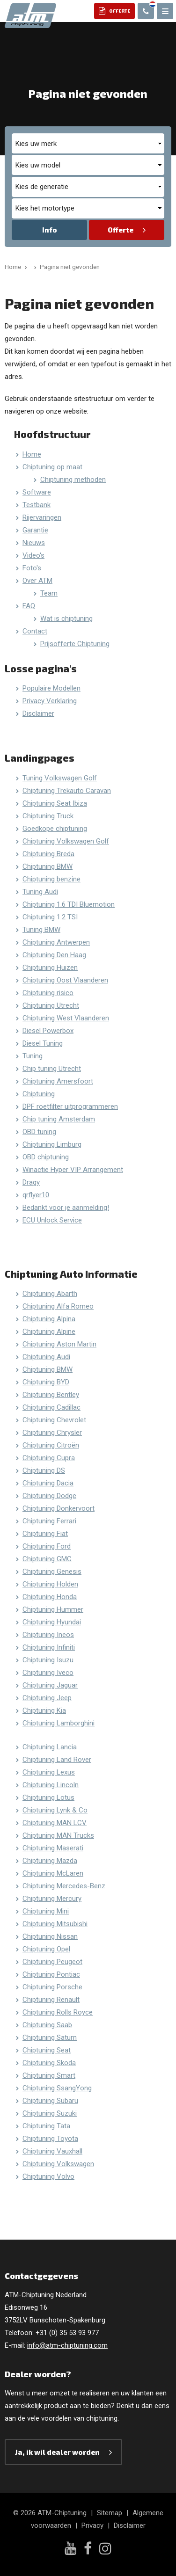  What do you see at coordinates (50, 1445) in the screenshot?
I see `Chiptuning Citroën` at bounding box center [50, 1445].